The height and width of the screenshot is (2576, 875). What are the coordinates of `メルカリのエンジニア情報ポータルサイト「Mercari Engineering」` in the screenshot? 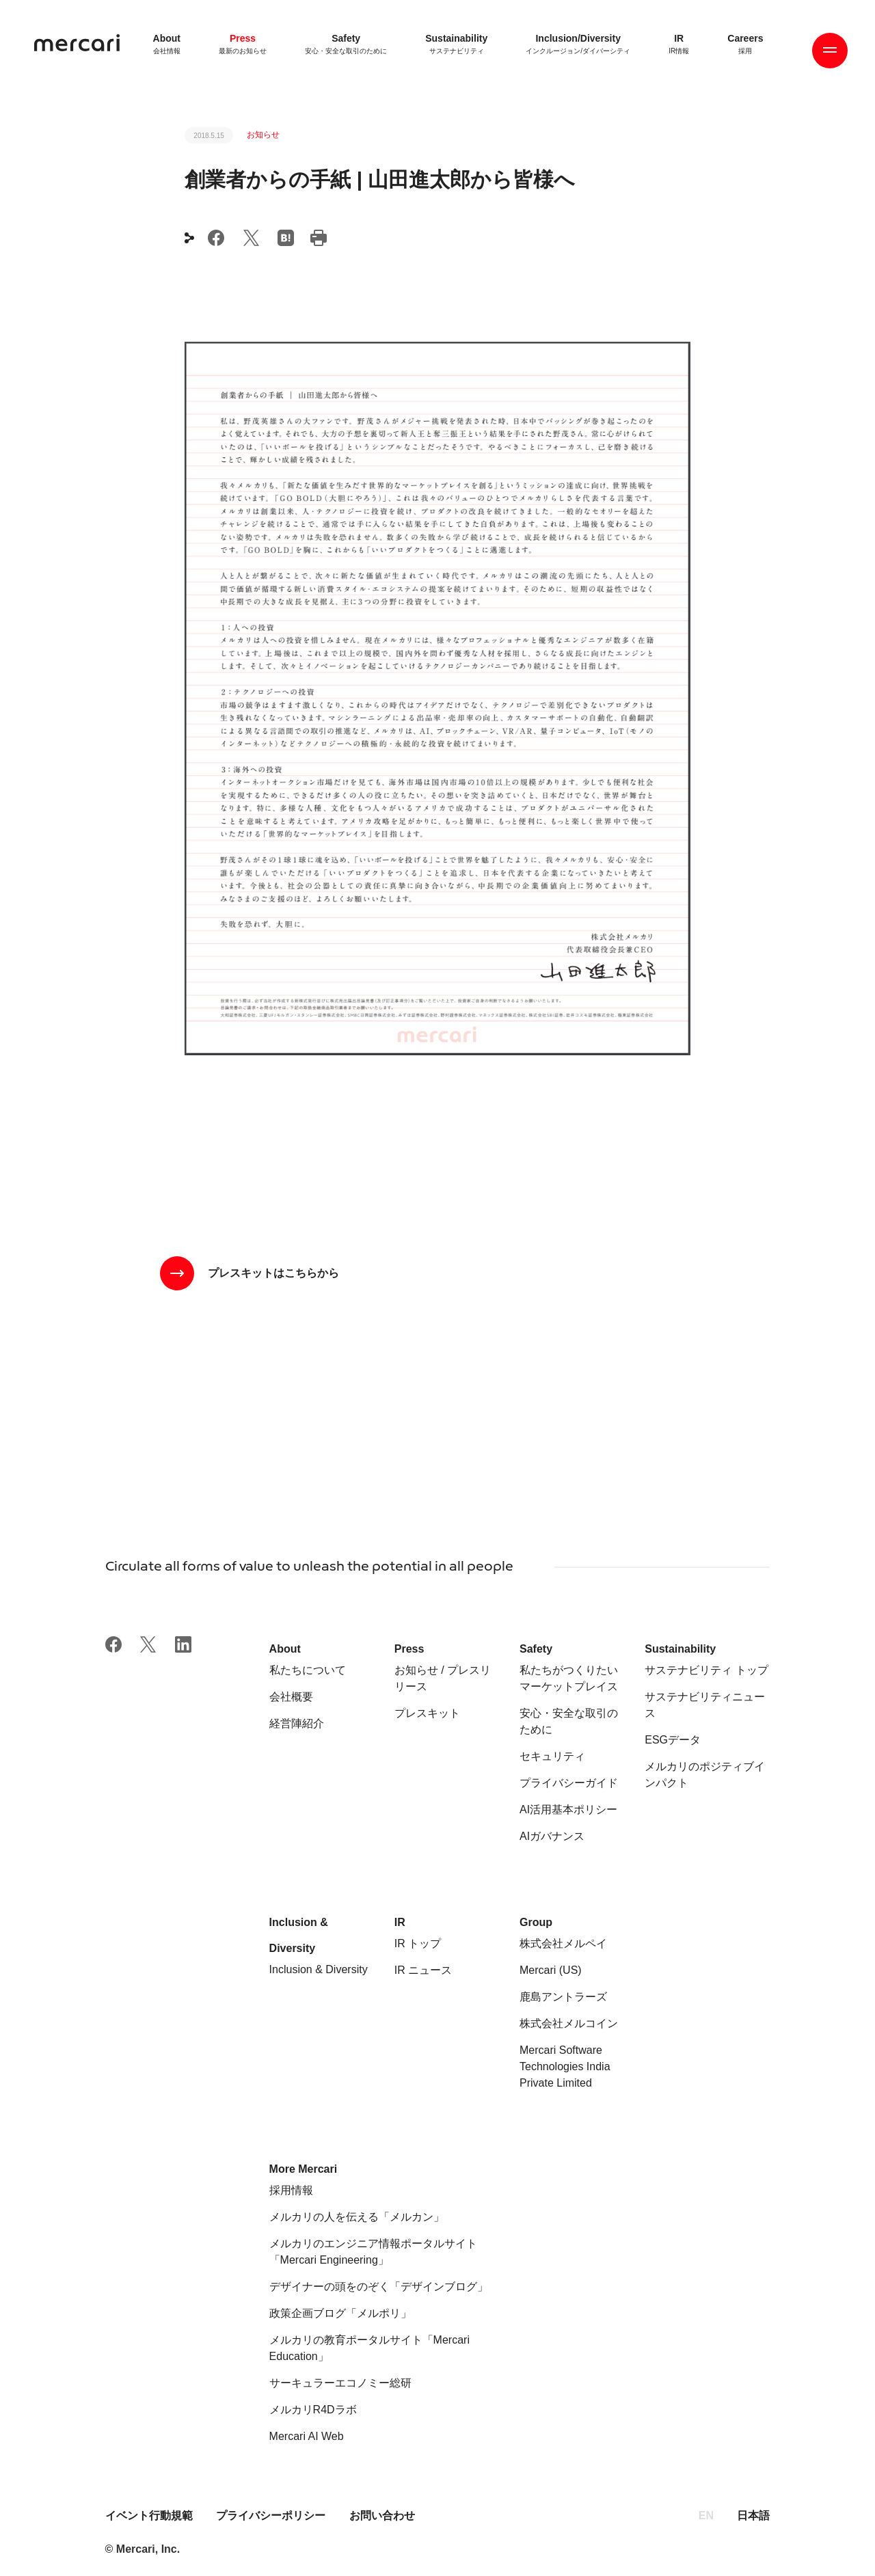 It's located at (373, 2252).